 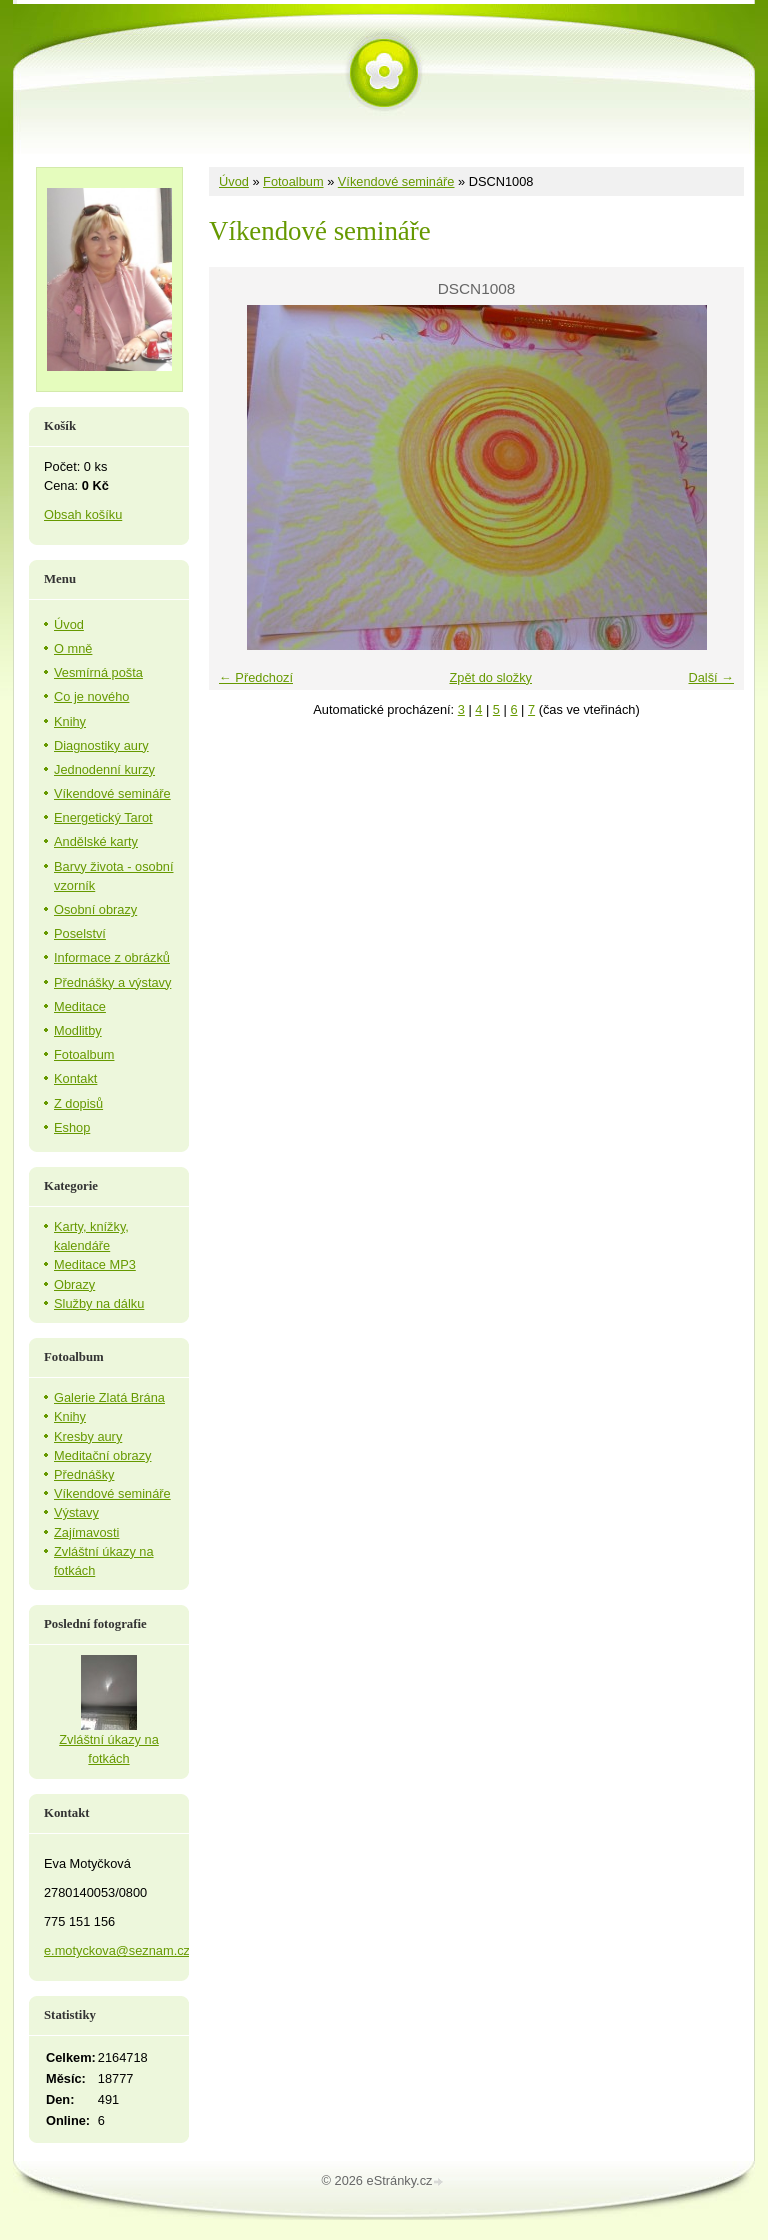 I want to click on Fotoalbum, so click(x=293, y=181).